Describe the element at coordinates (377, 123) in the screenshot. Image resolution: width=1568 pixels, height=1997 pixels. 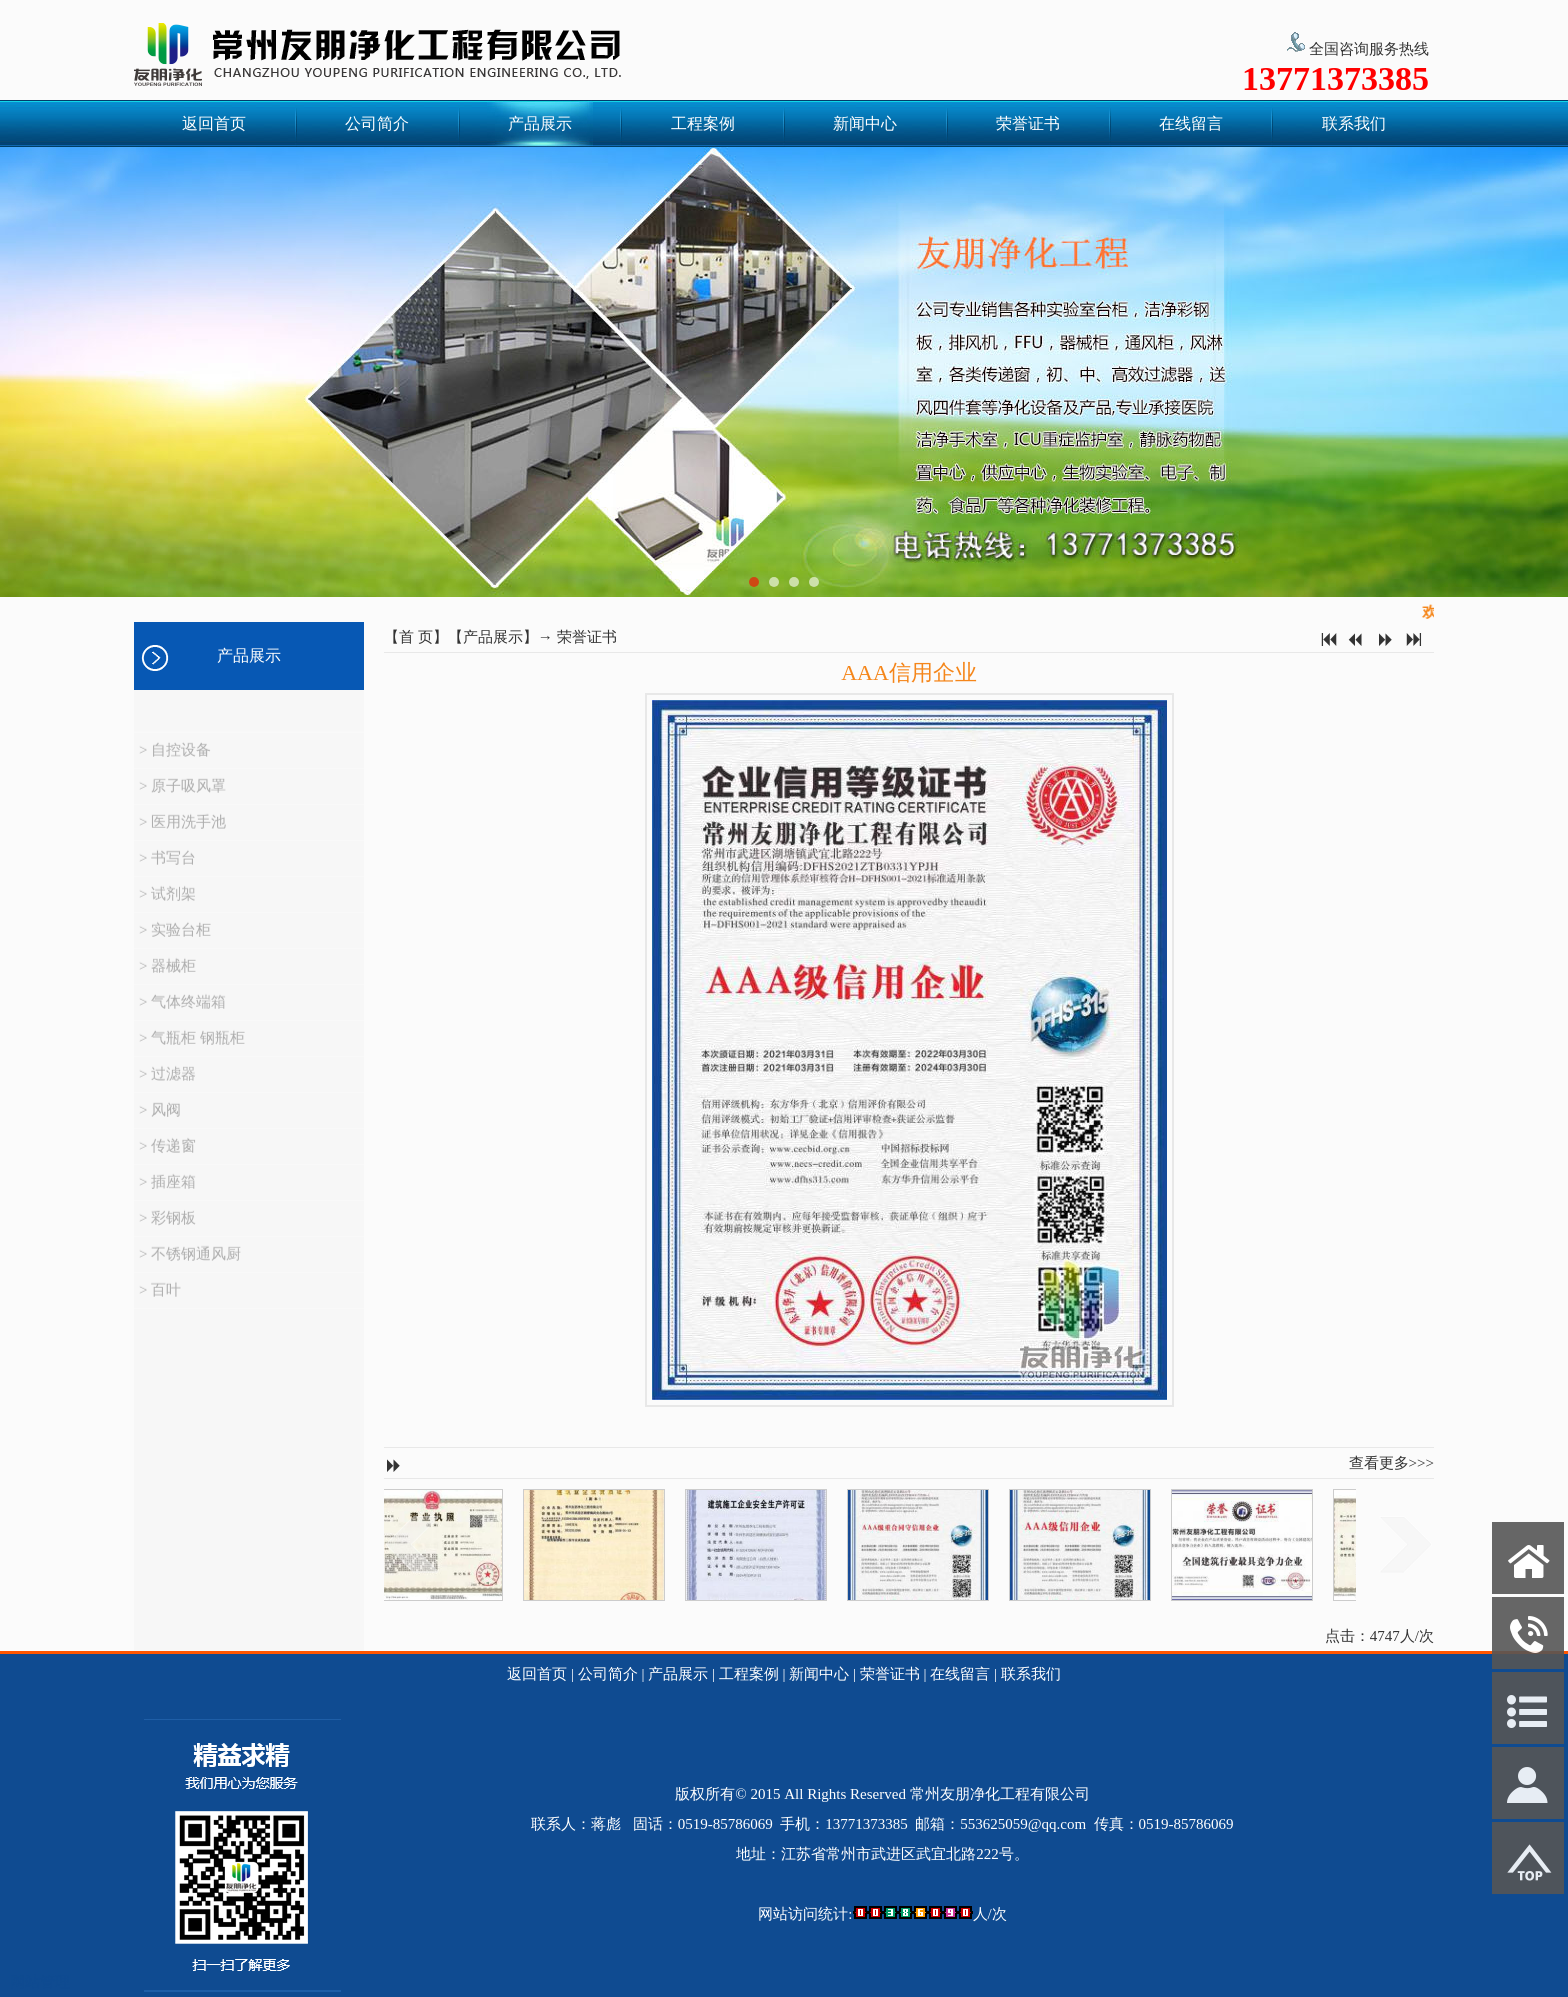
I see `公司简介` at that location.